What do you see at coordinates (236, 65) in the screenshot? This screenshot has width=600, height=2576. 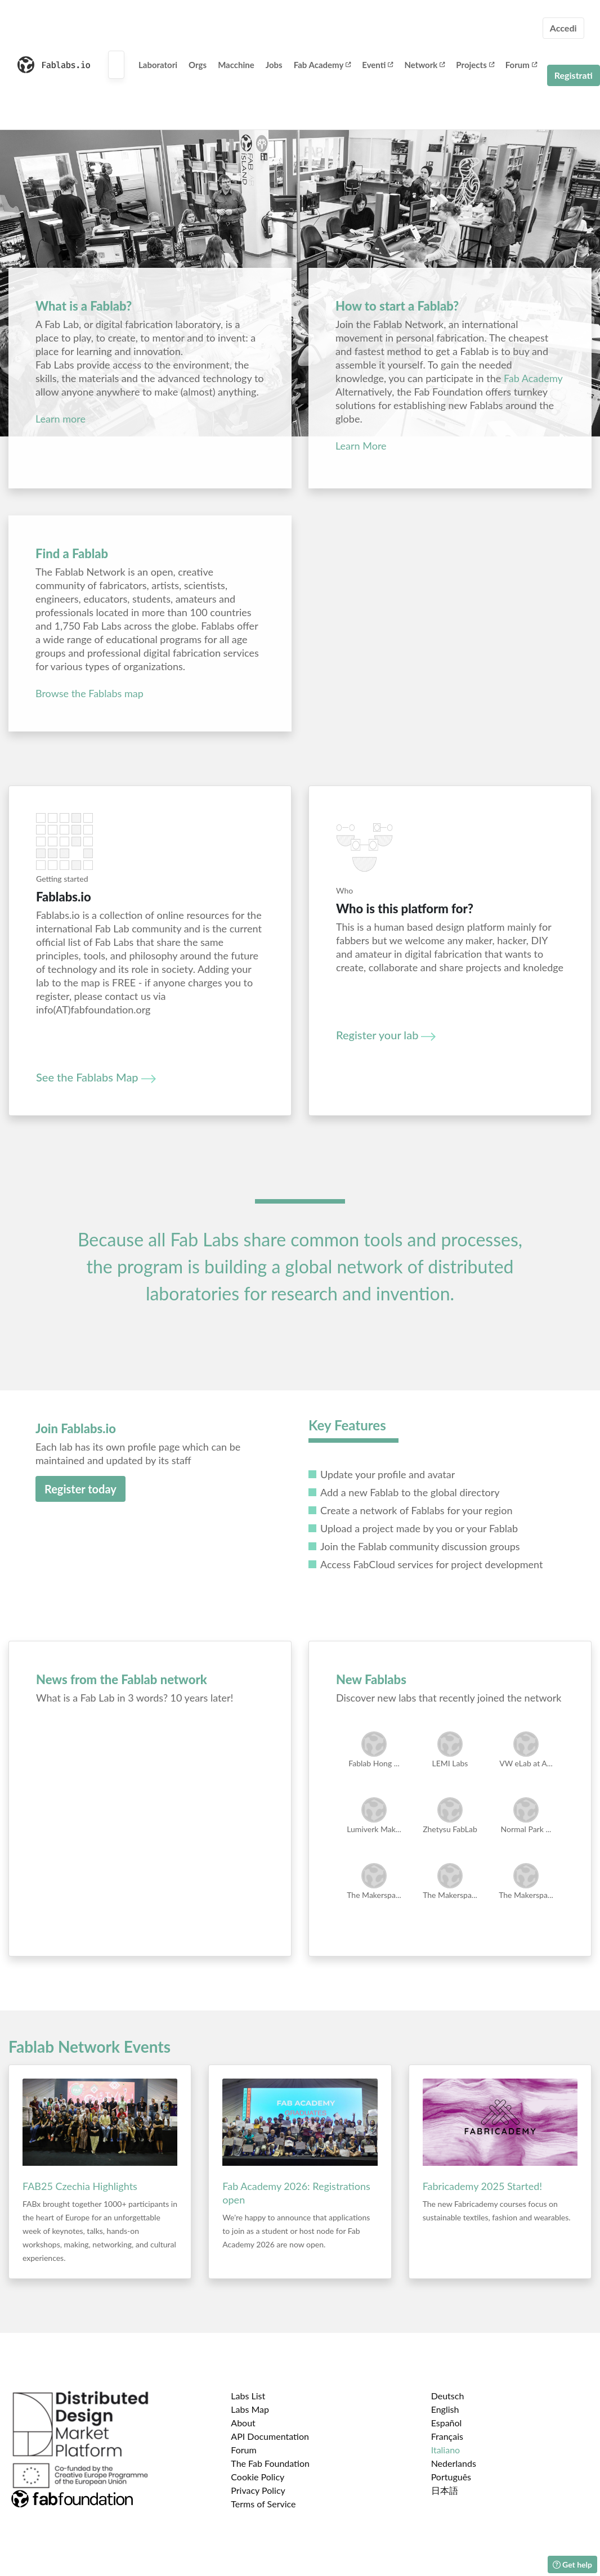 I see `Macchine` at bounding box center [236, 65].